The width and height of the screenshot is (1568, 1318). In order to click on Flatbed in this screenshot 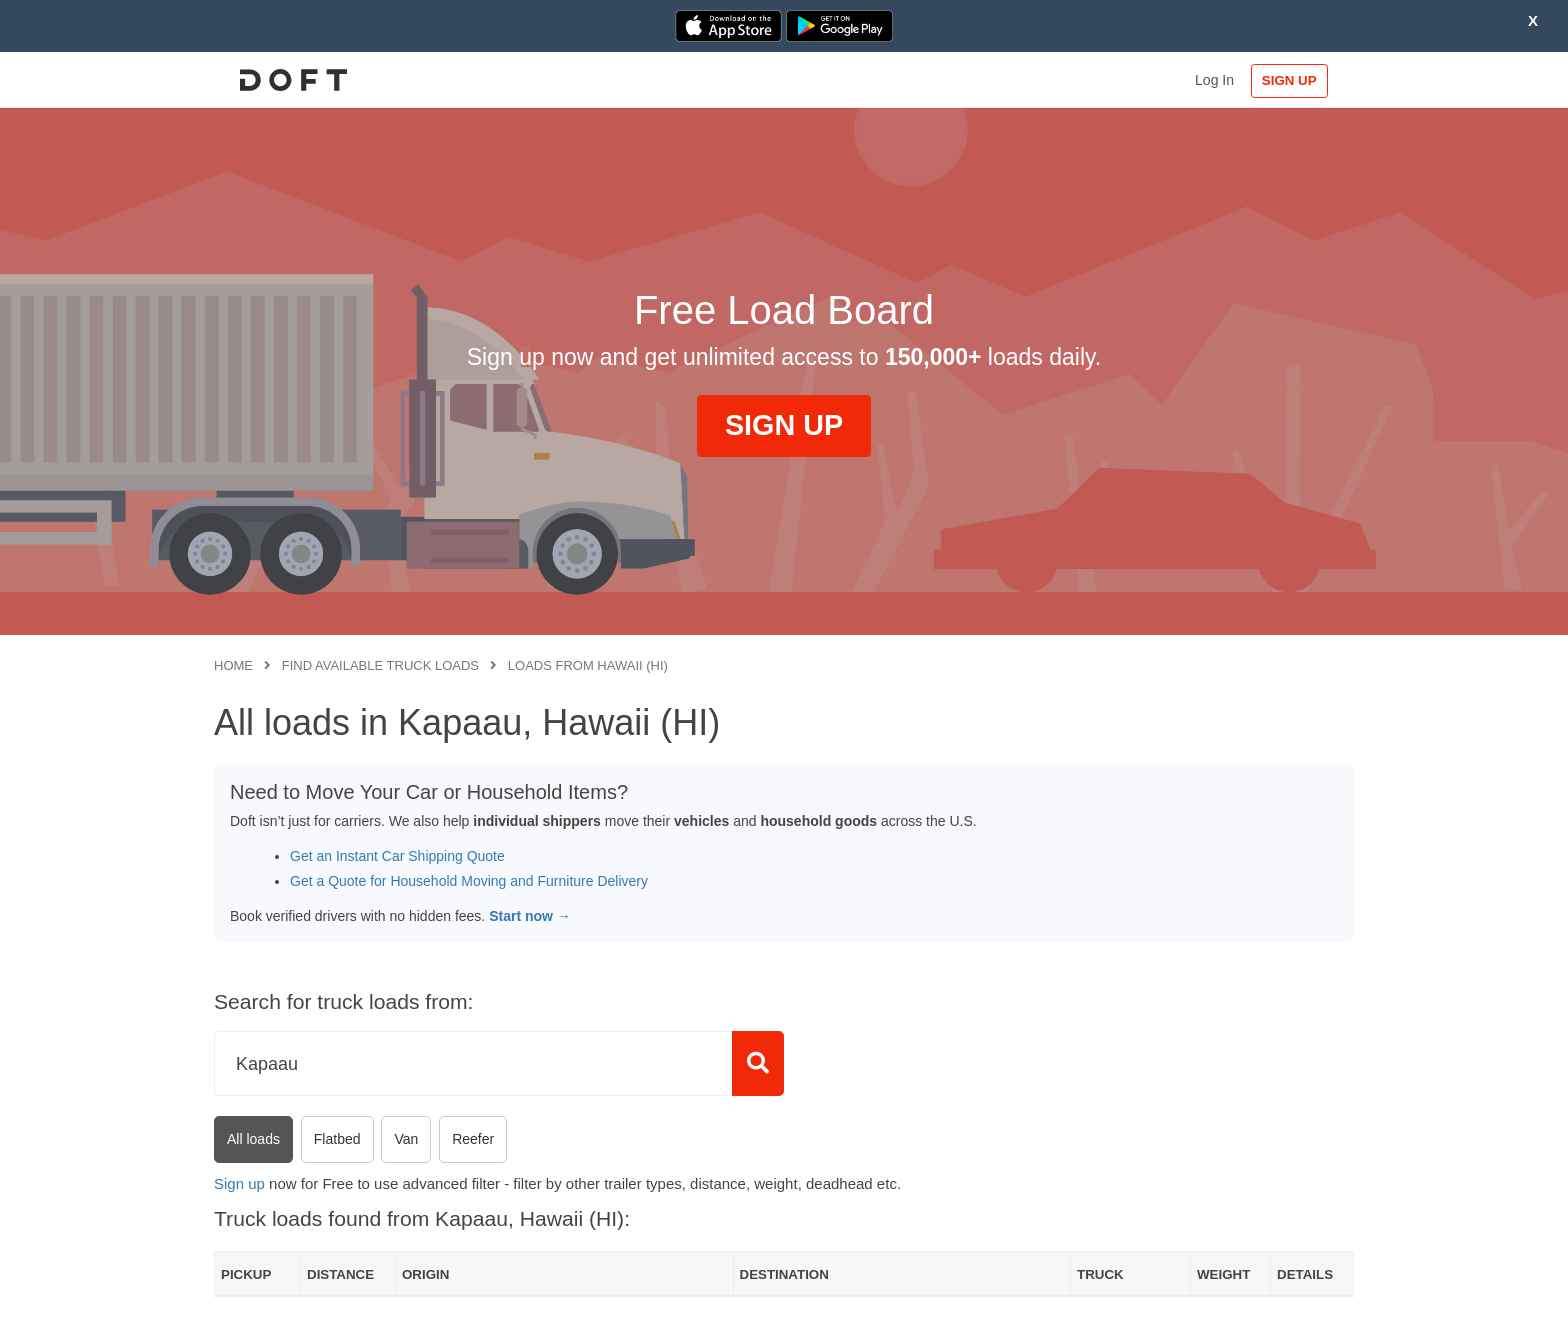, I will do `click(337, 1139)`.